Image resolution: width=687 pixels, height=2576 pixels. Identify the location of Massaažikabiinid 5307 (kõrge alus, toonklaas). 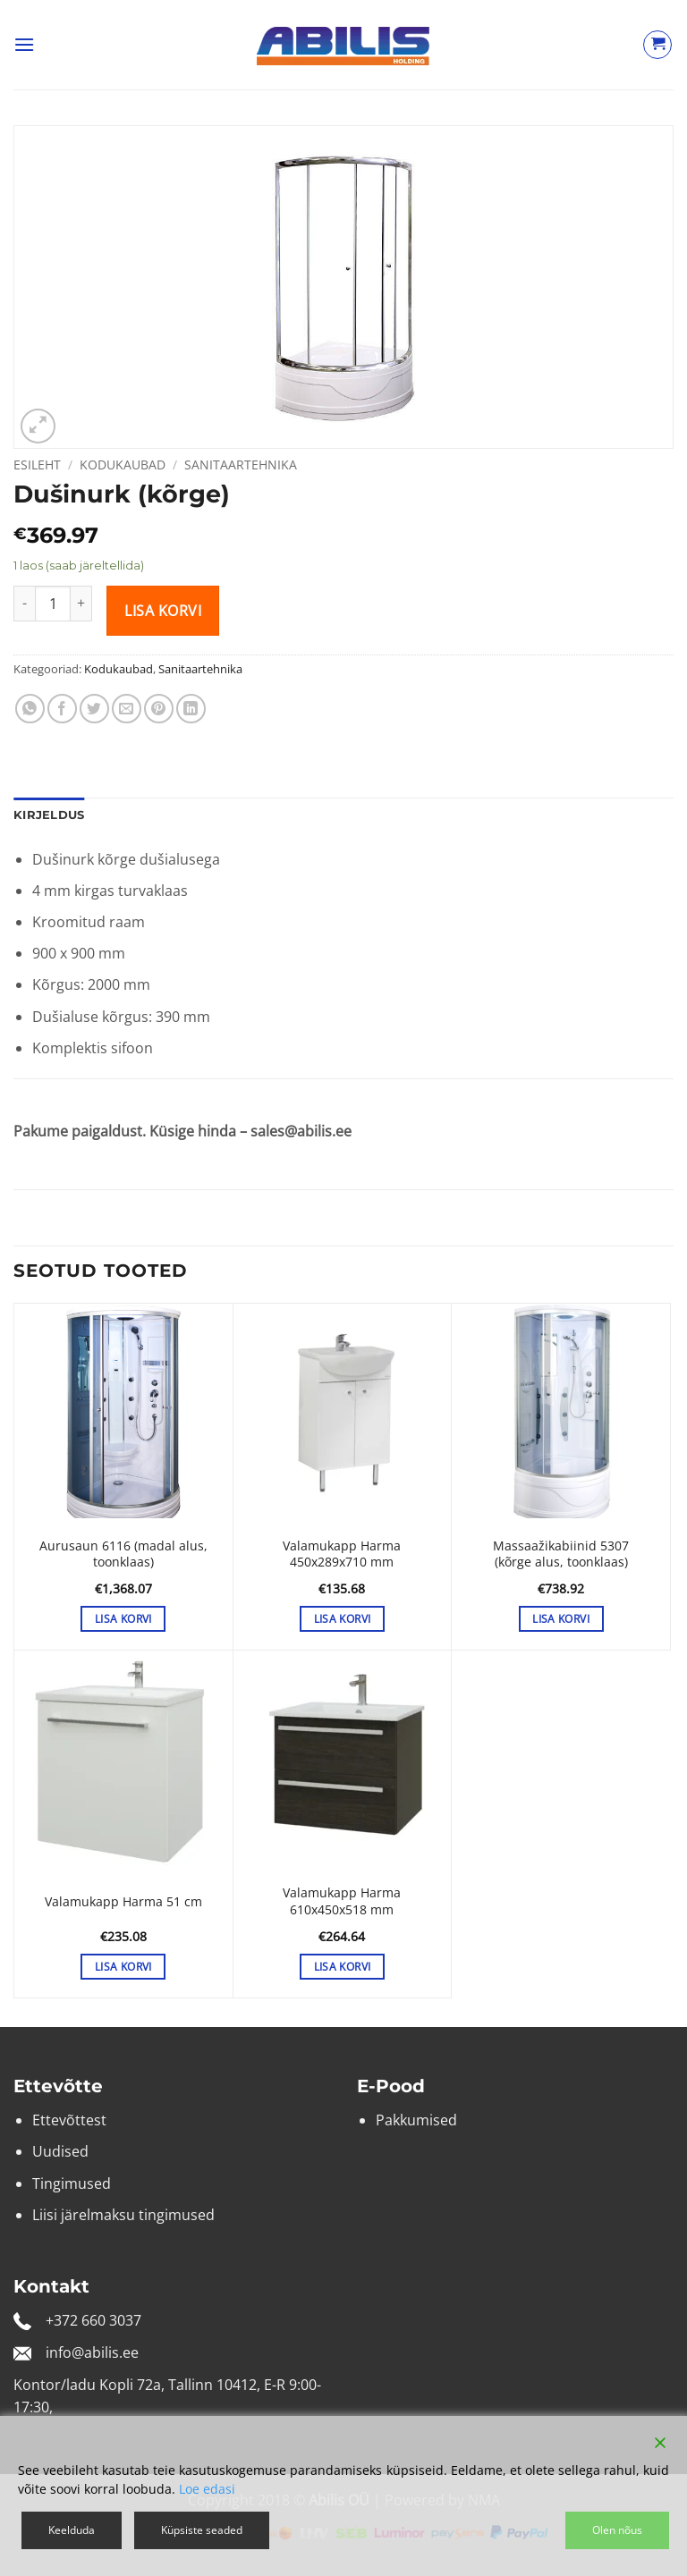
(561, 1554).